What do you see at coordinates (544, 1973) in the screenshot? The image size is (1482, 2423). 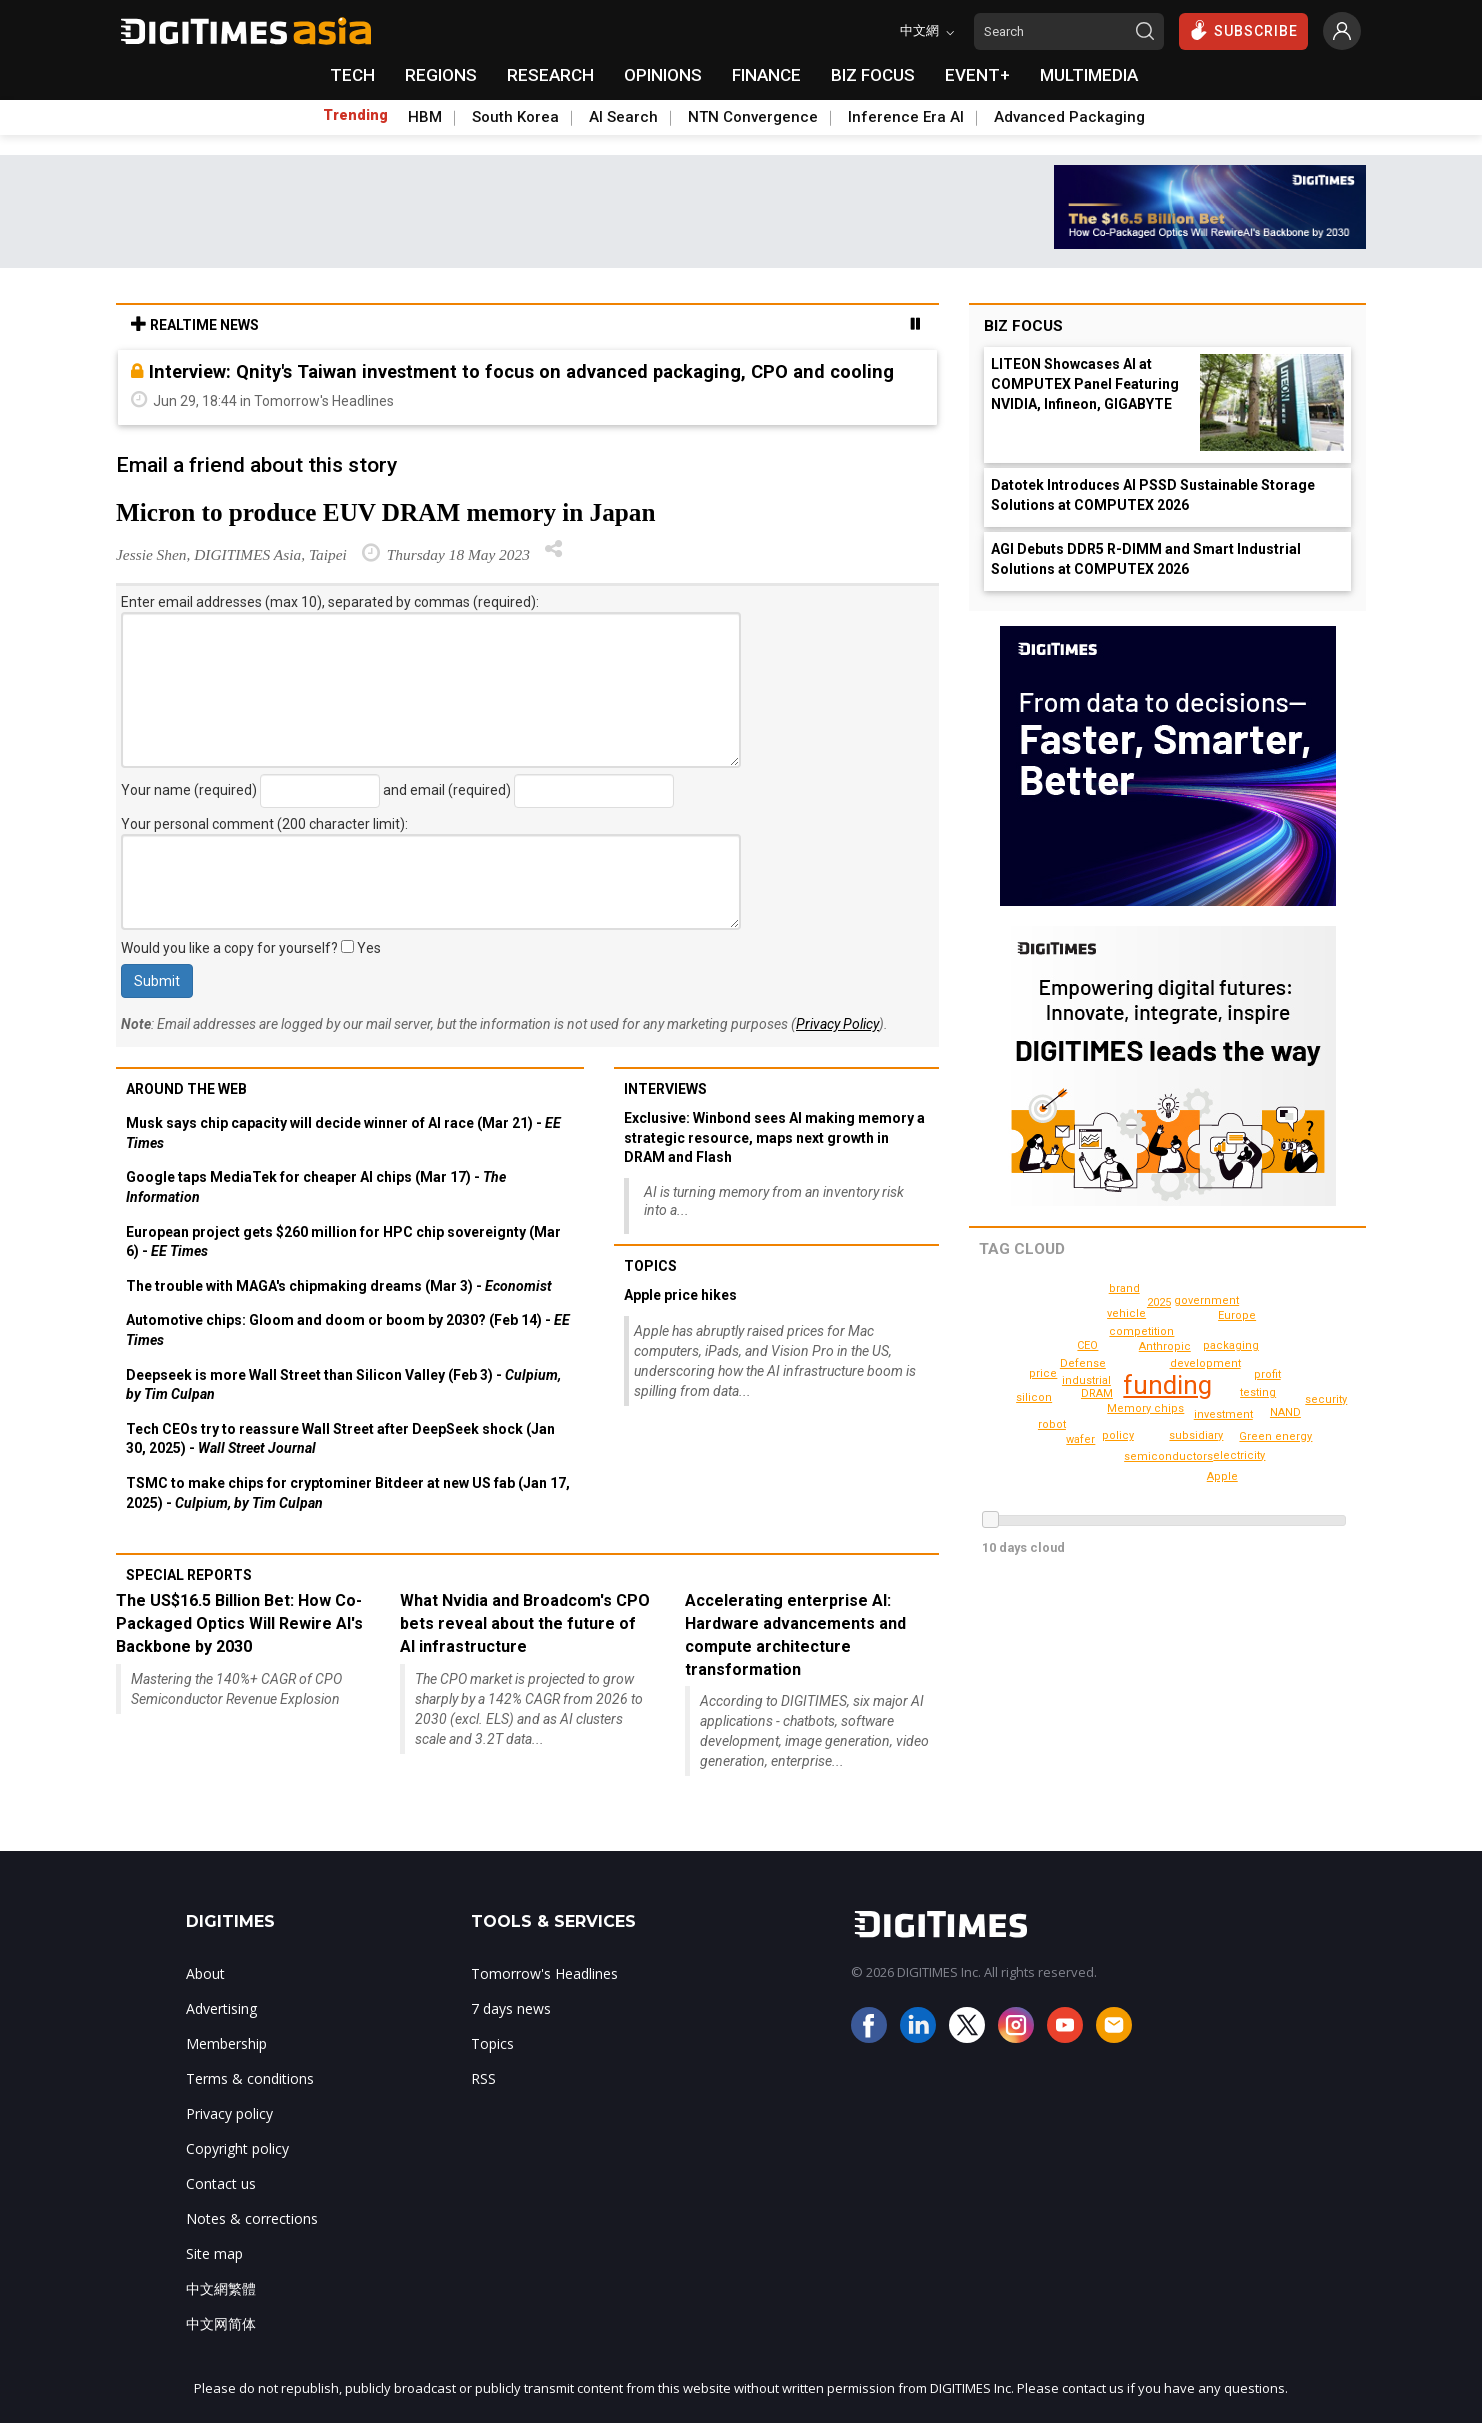 I see `Tomorrow's Headlines` at bounding box center [544, 1973].